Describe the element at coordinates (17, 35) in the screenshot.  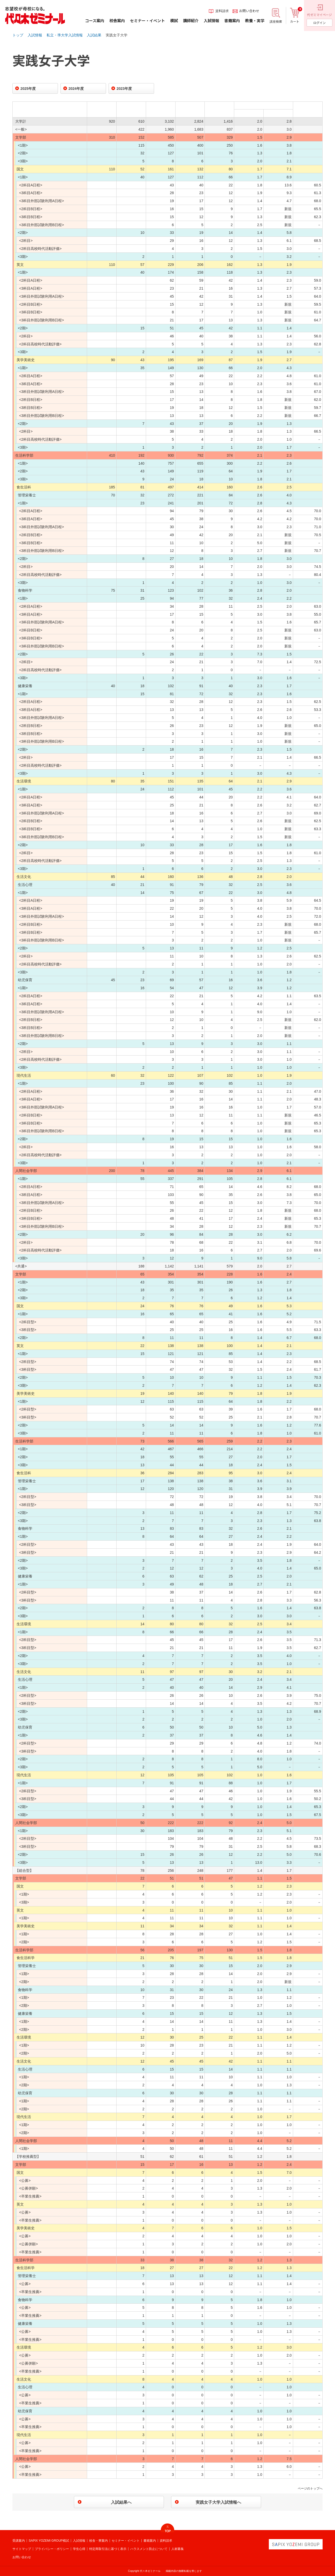
I see `トップ` at that location.